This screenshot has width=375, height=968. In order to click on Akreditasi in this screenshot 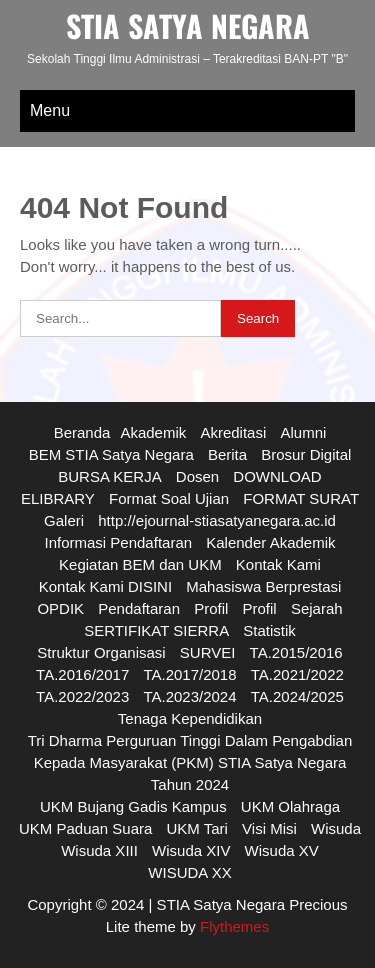, I will do `click(233, 432)`.